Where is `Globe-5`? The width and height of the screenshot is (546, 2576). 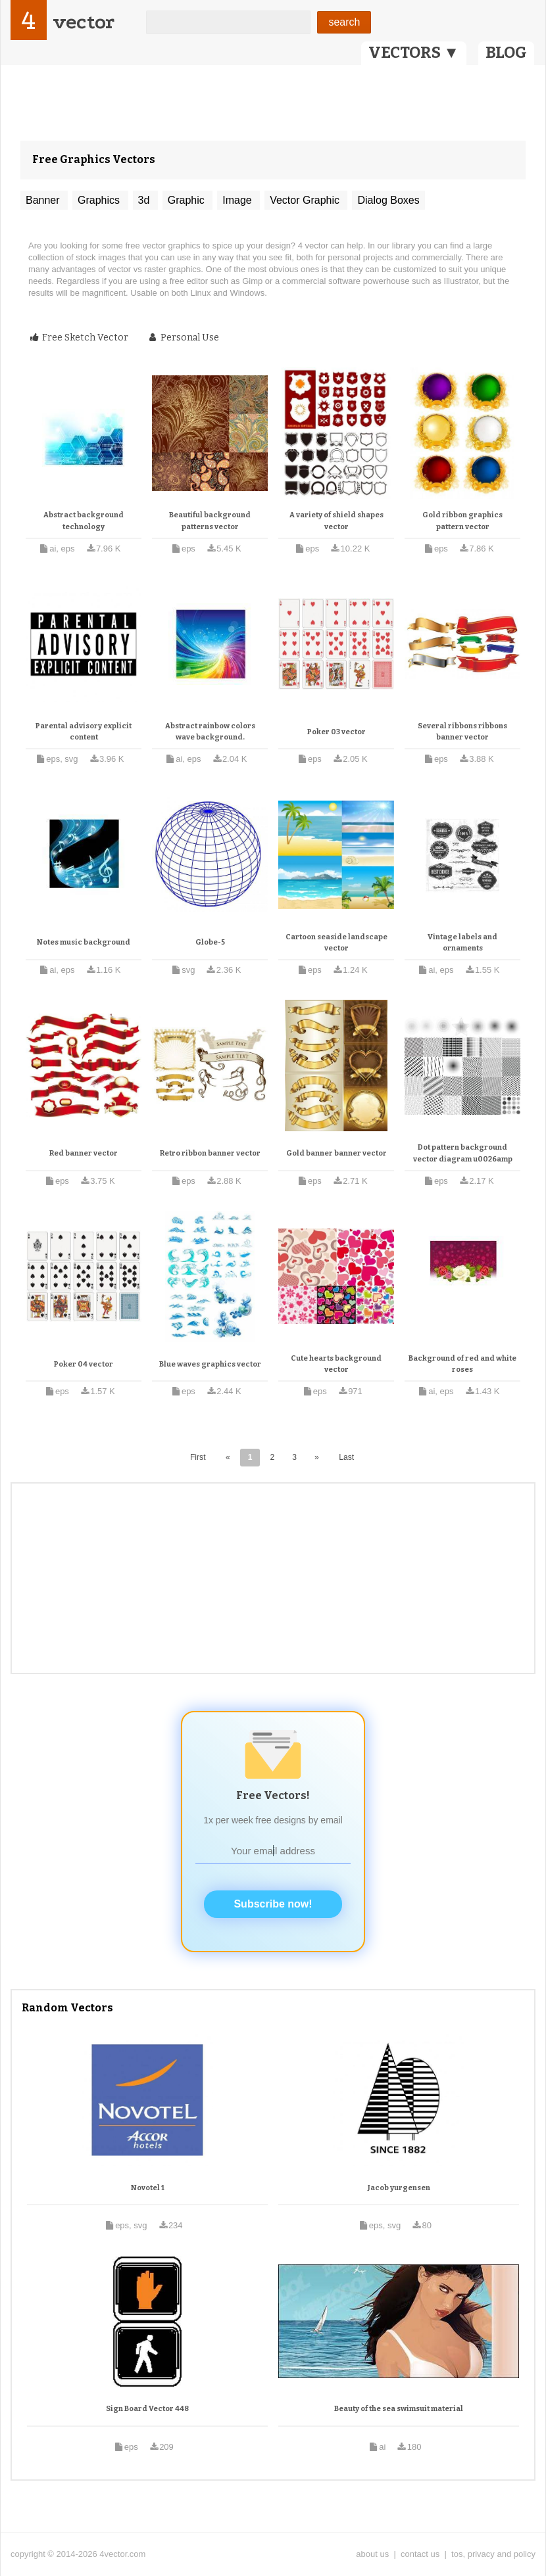
Globe-5 is located at coordinates (210, 942).